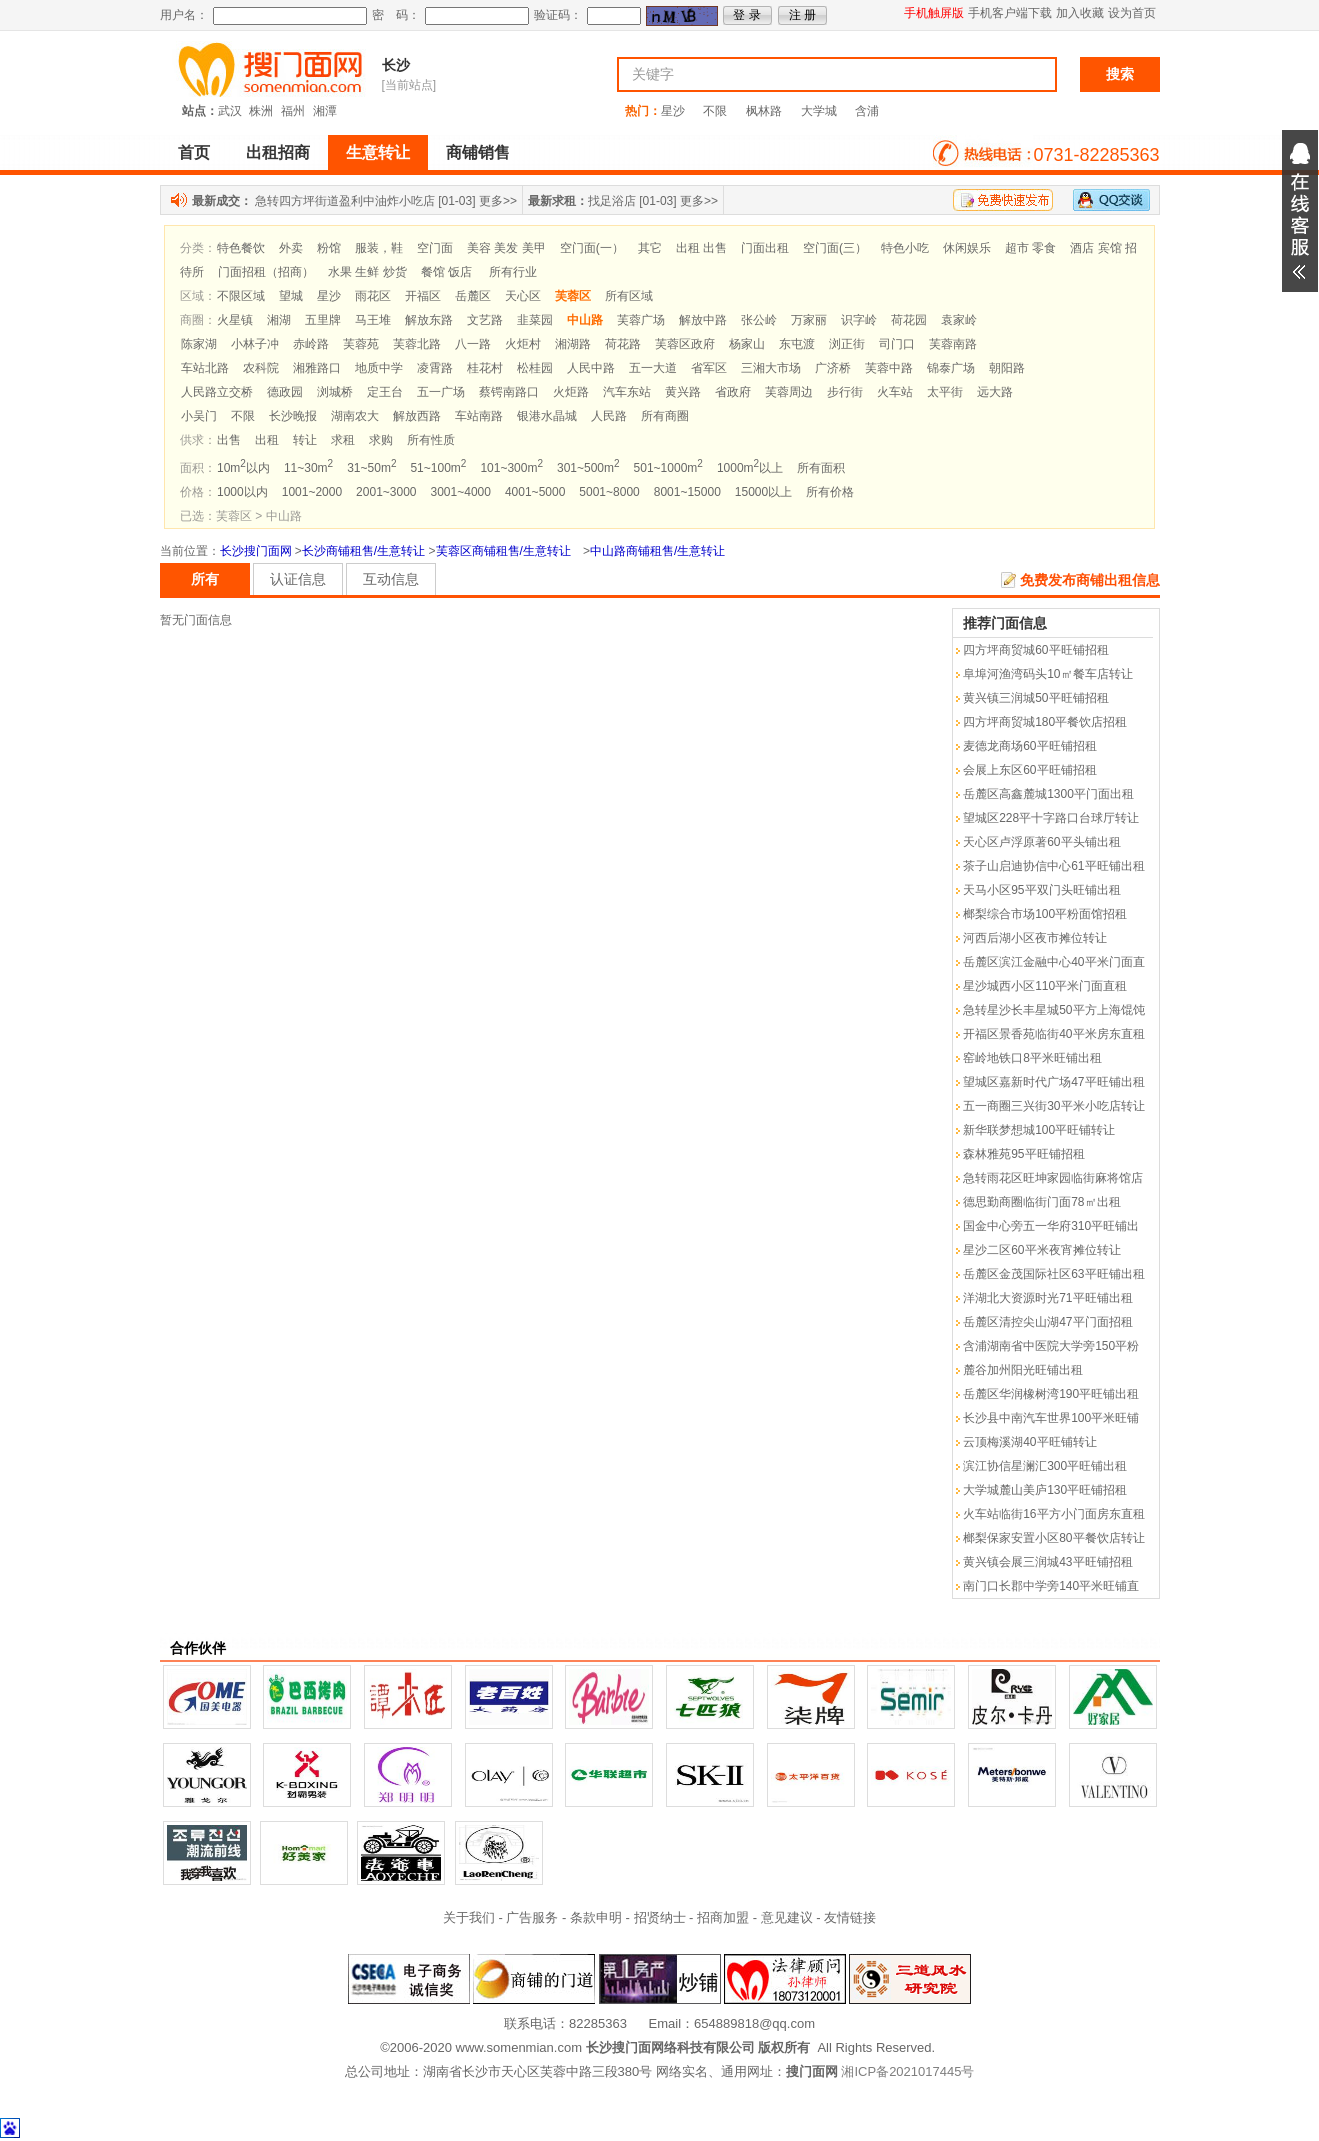 The width and height of the screenshot is (1319, 2141). I want to click on 森林雅苑95平旺铺招租, so click(1023, 1154).